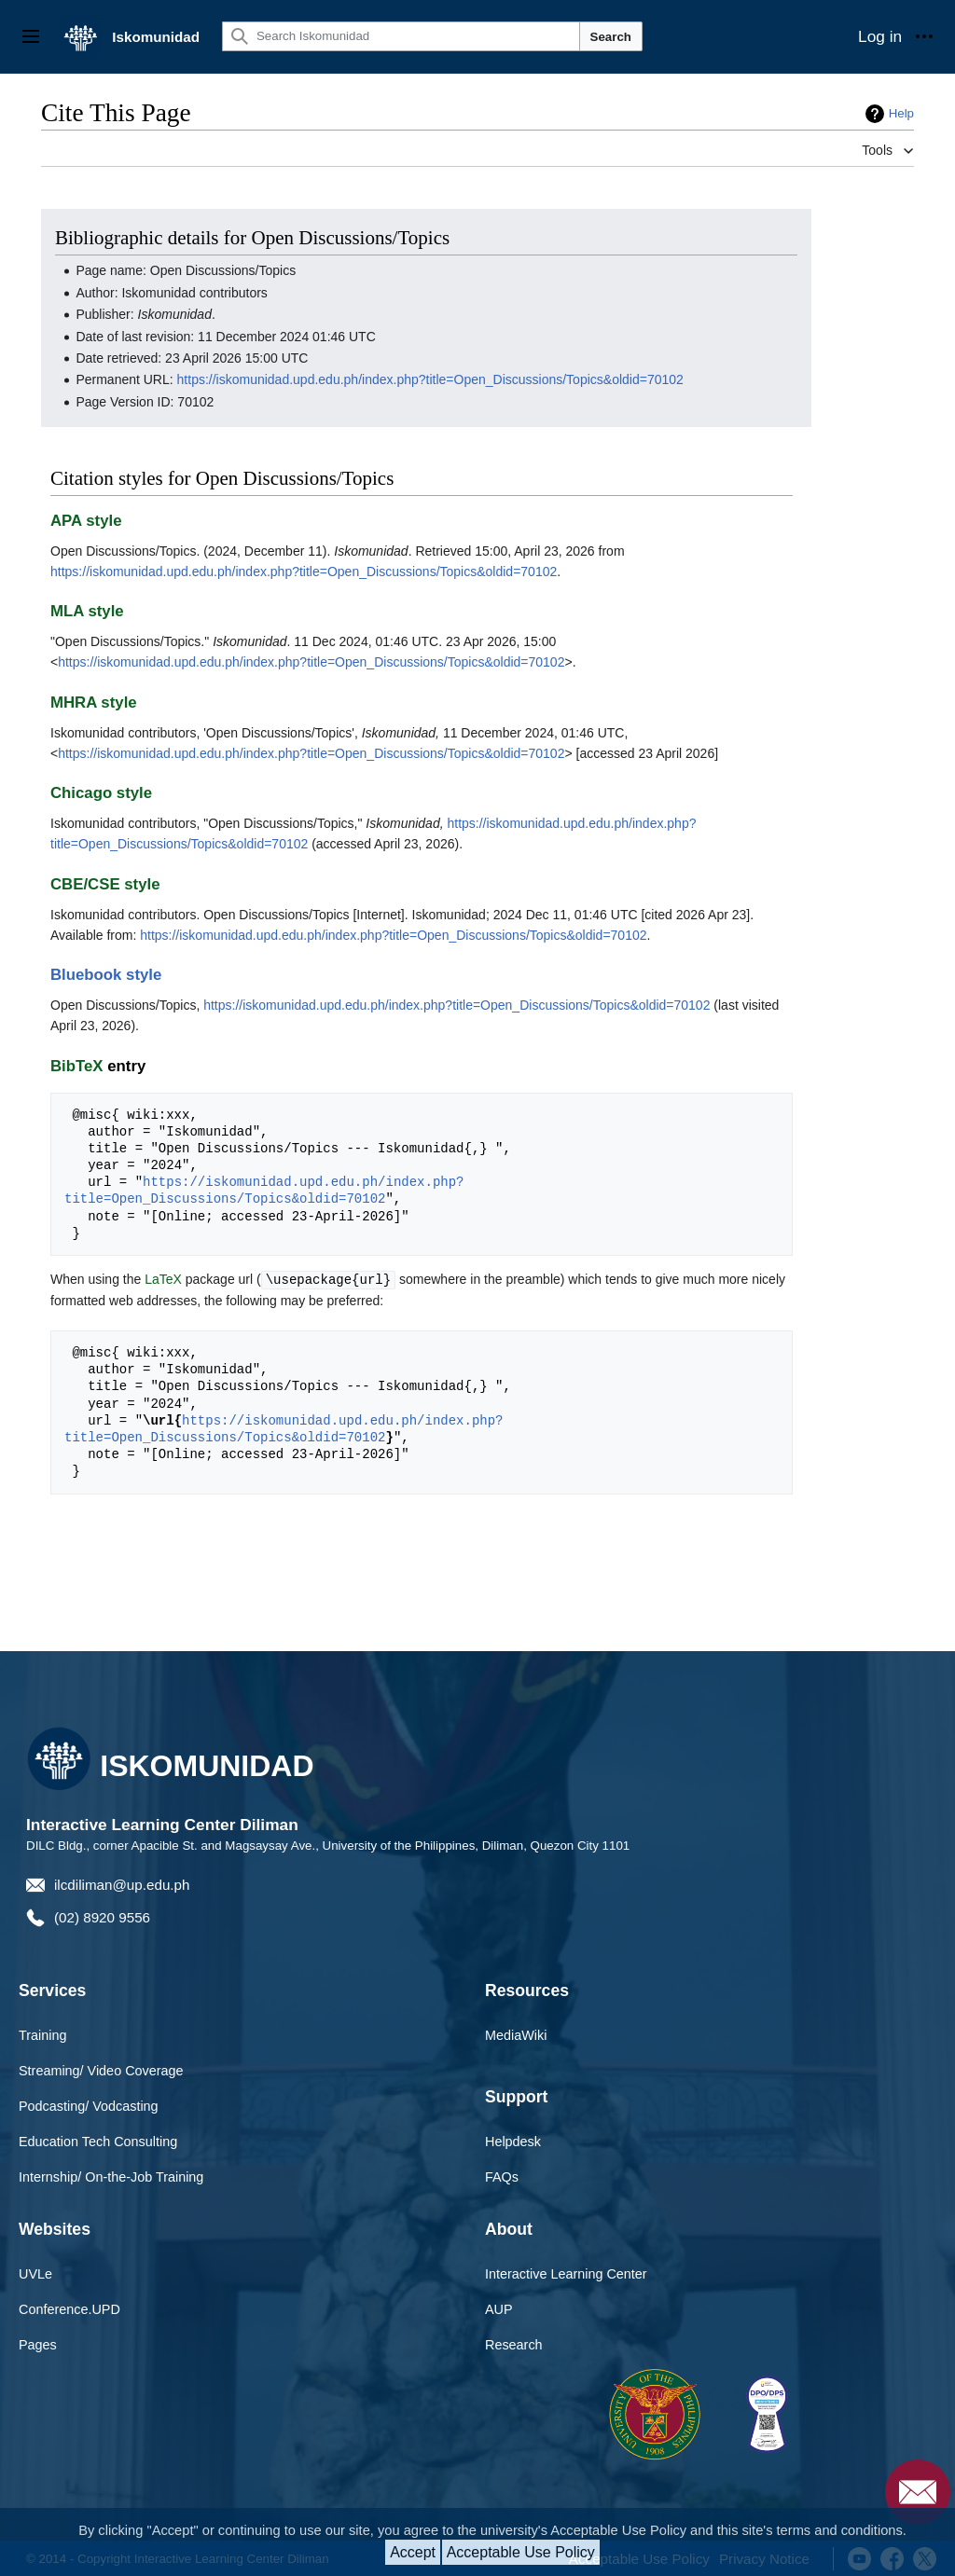 The height and width of the screenshot is (2576, 955). What do you see at coordinates (98, 2140) in the screenshot?
I see `Education Tech Consulting` at bounding box center [98, 2140].